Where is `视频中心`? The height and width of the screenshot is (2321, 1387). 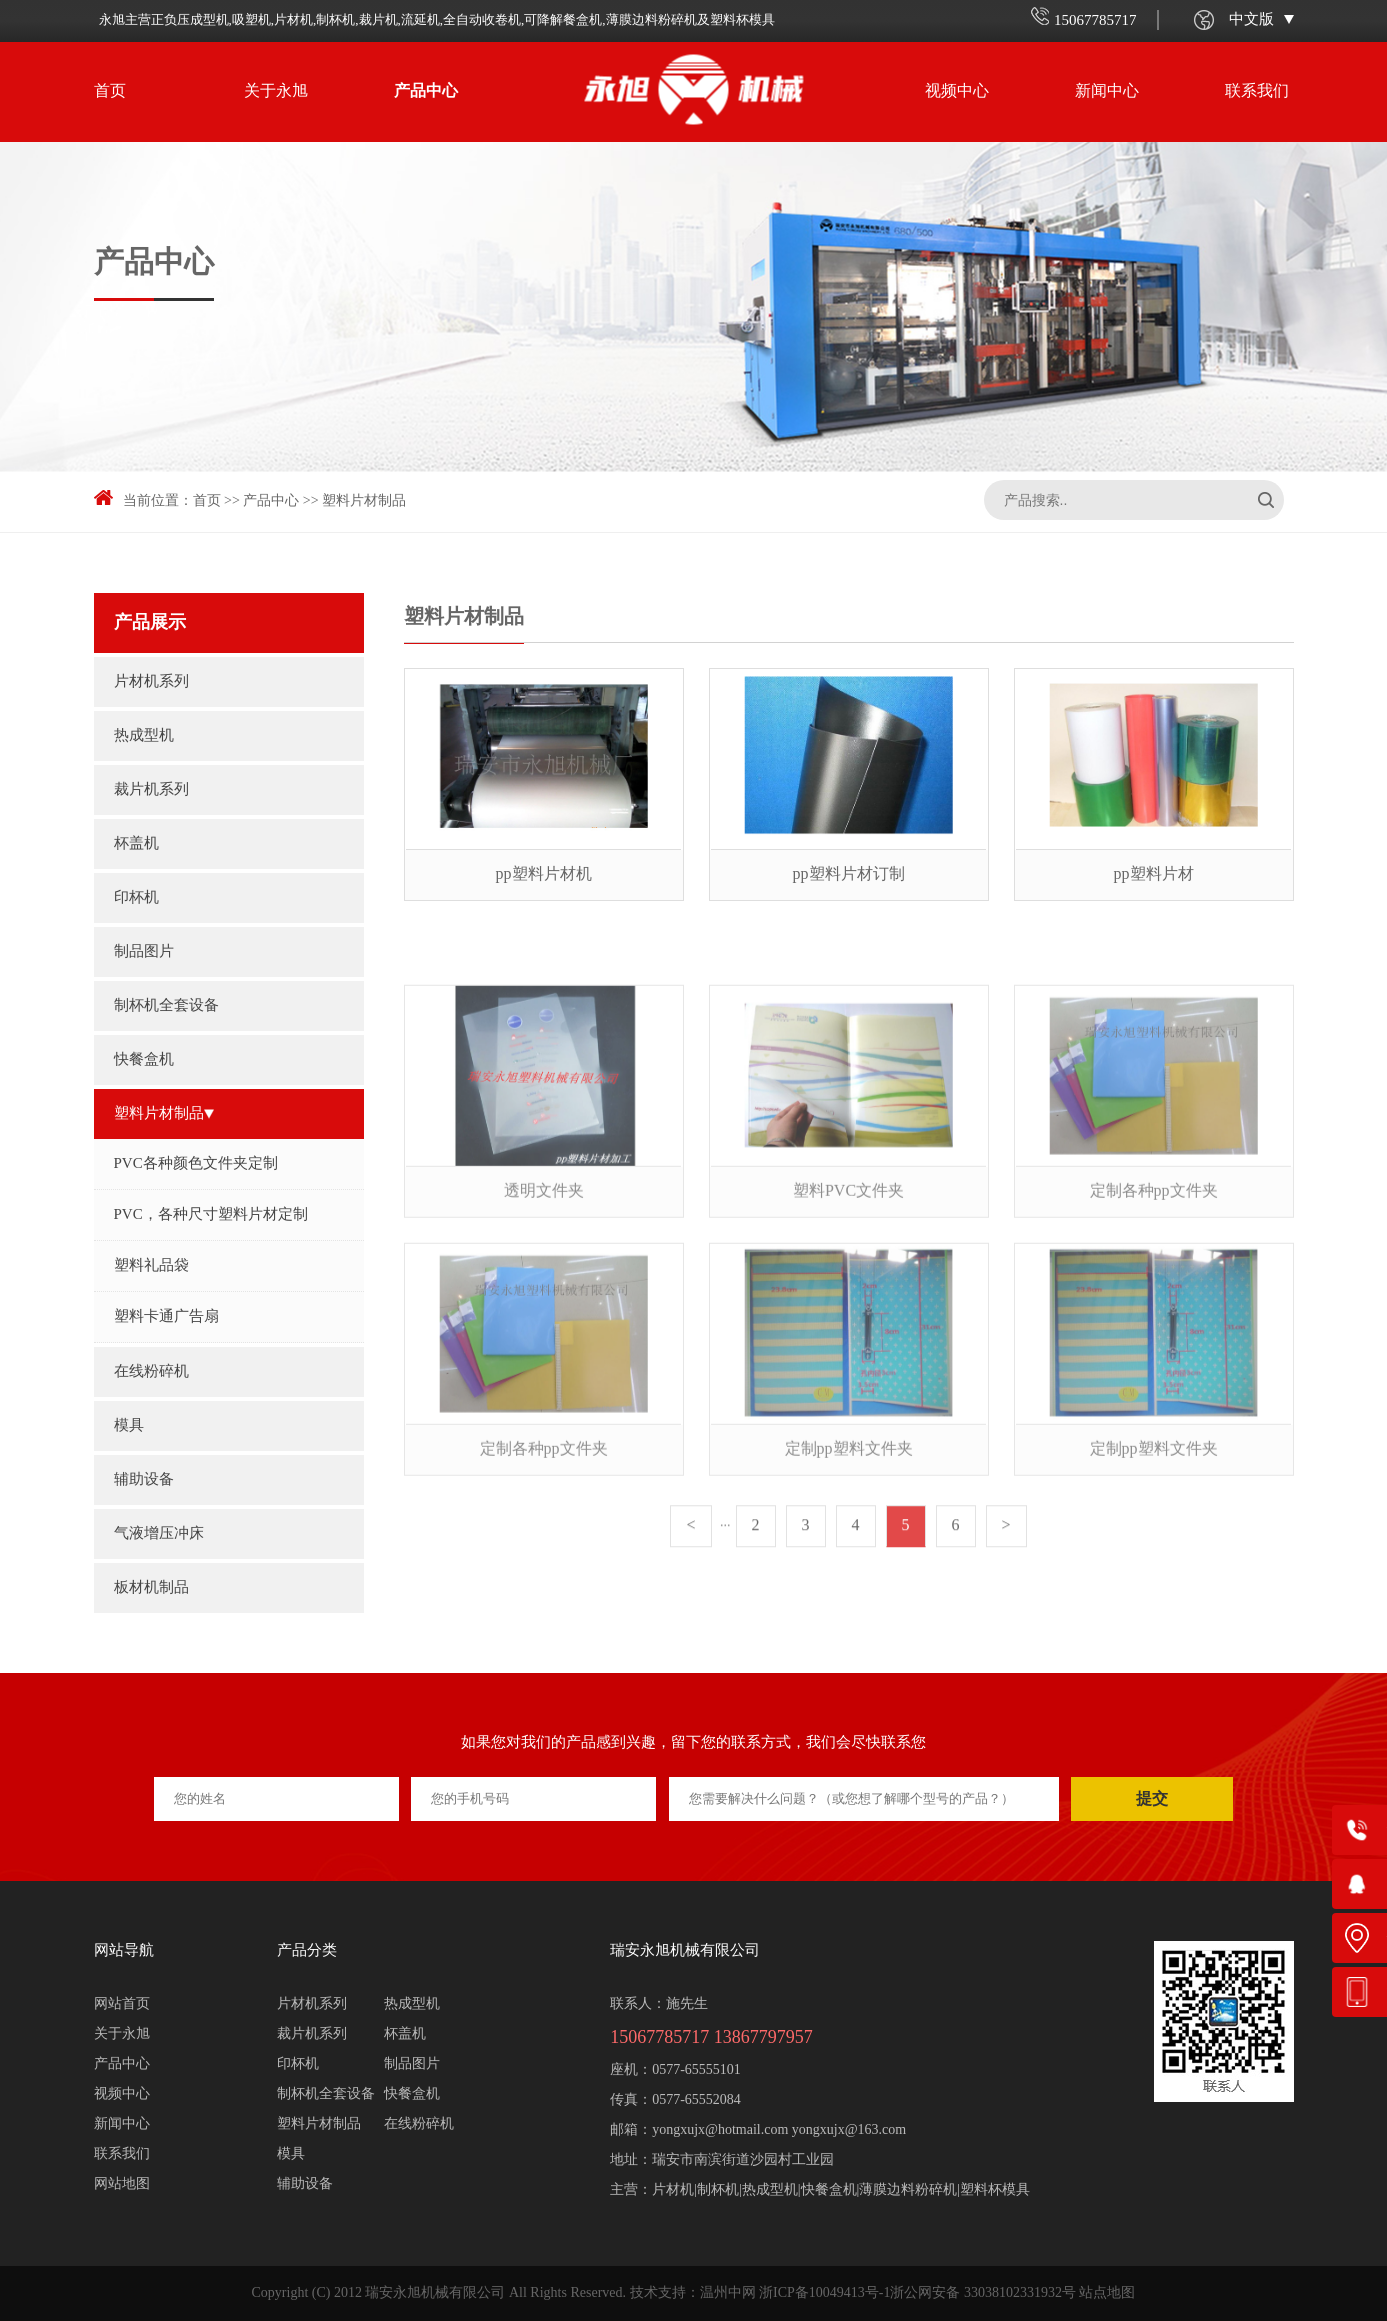
视频中心 is located at coordinates (957, 91).